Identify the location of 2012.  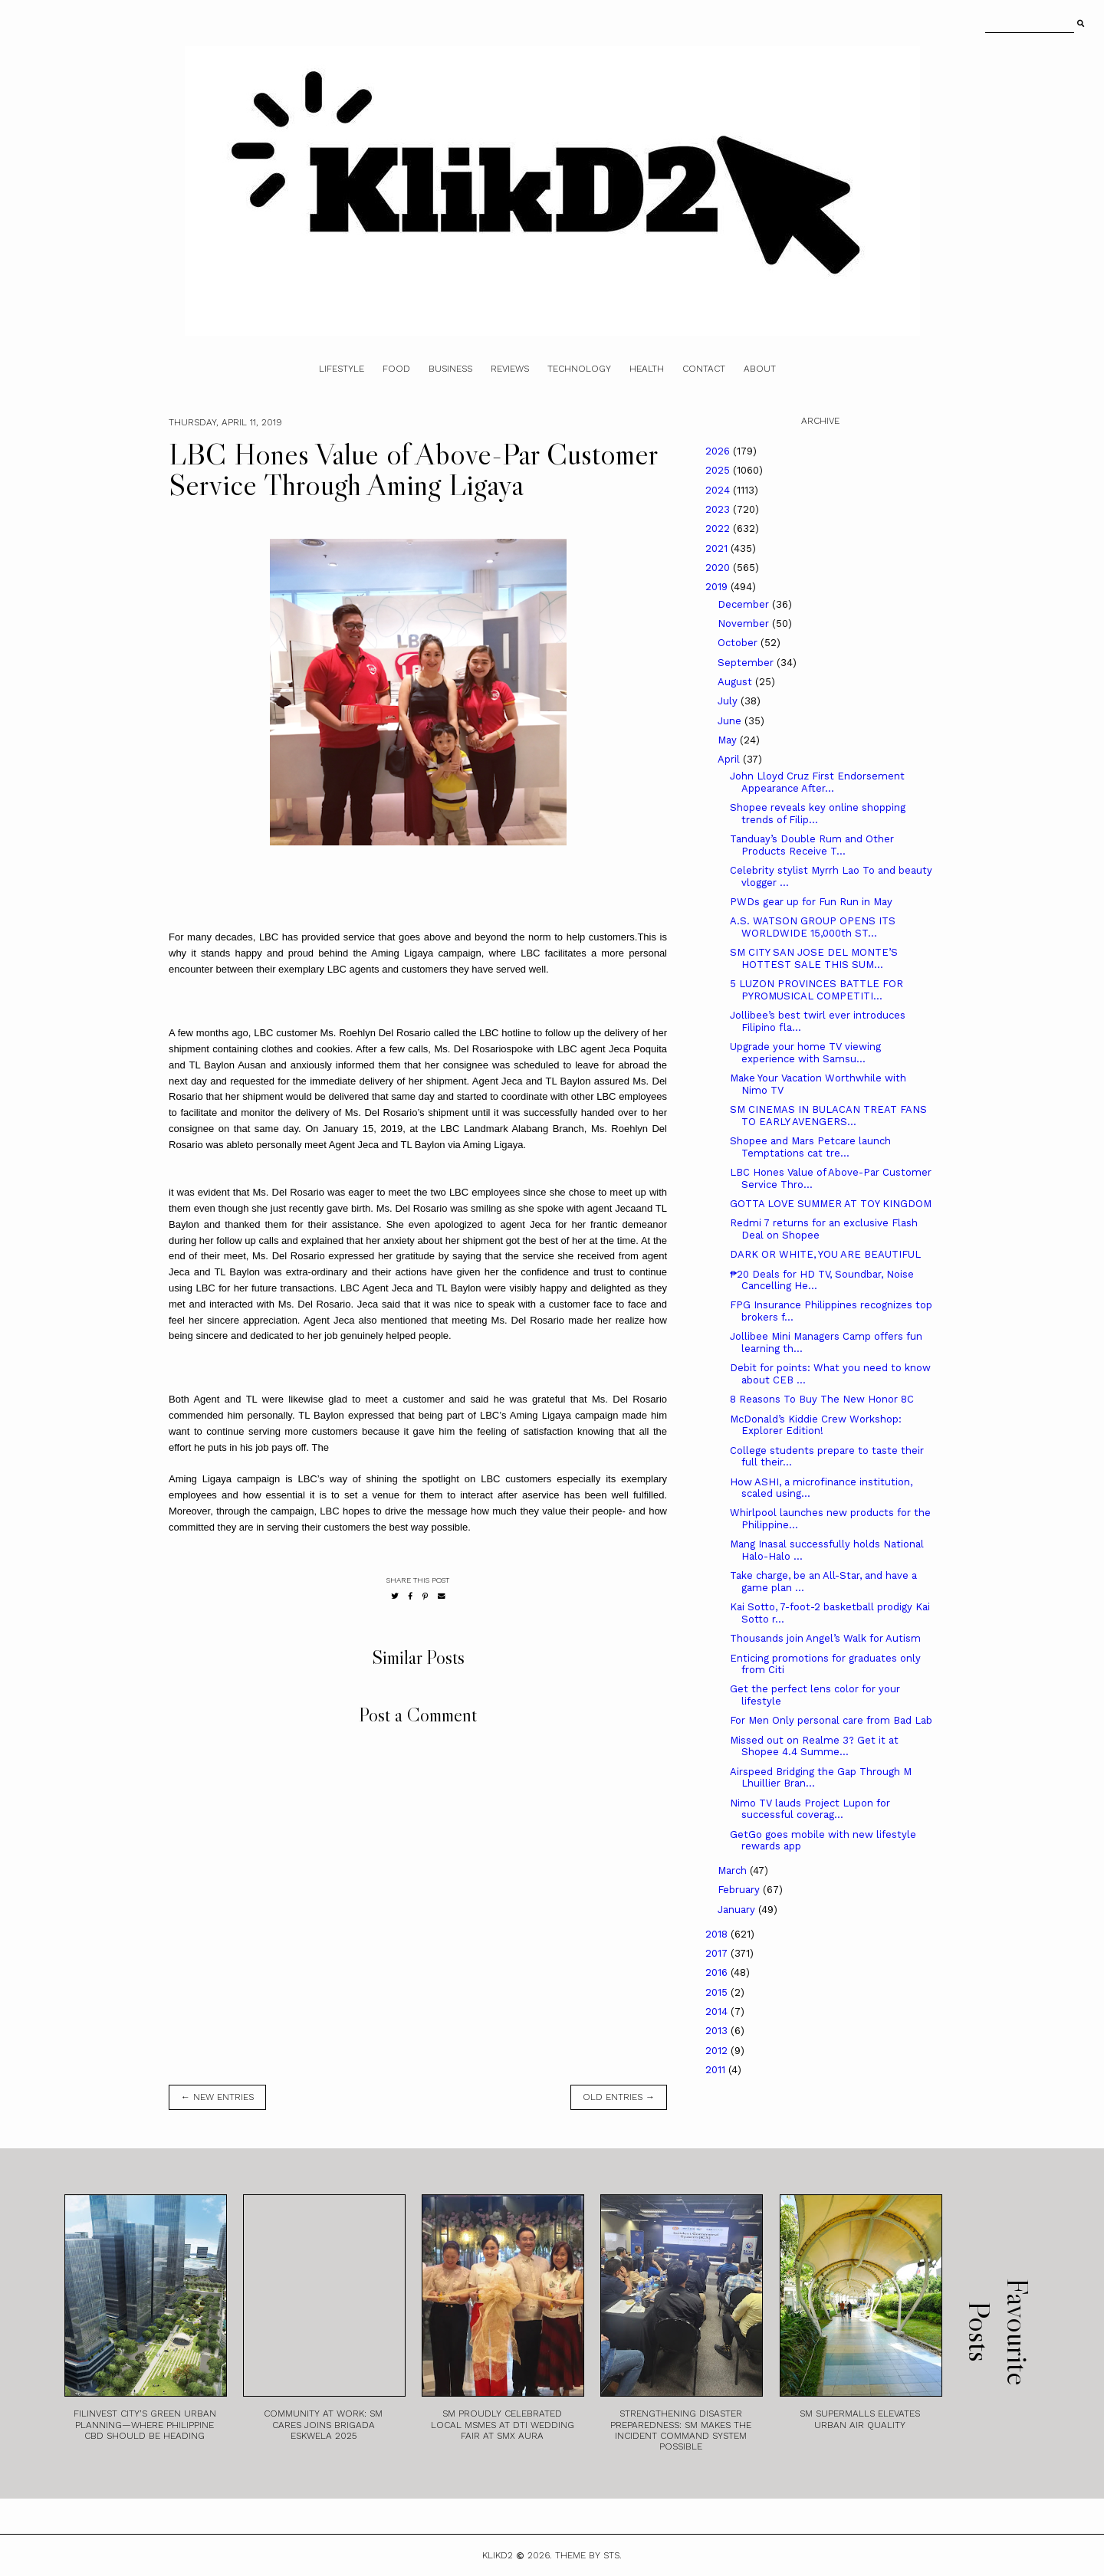
(718, 2050).